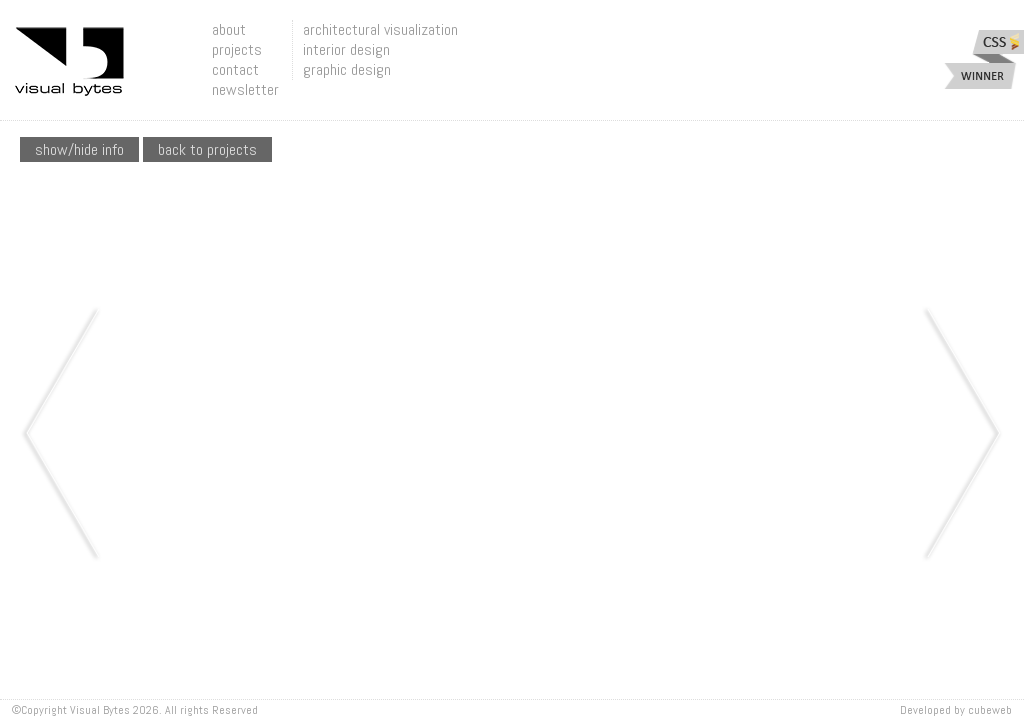  What do you see at coordinates (380, 29) in the screenshot?
I see `architectural visualization` at bounding box center [380, 29].